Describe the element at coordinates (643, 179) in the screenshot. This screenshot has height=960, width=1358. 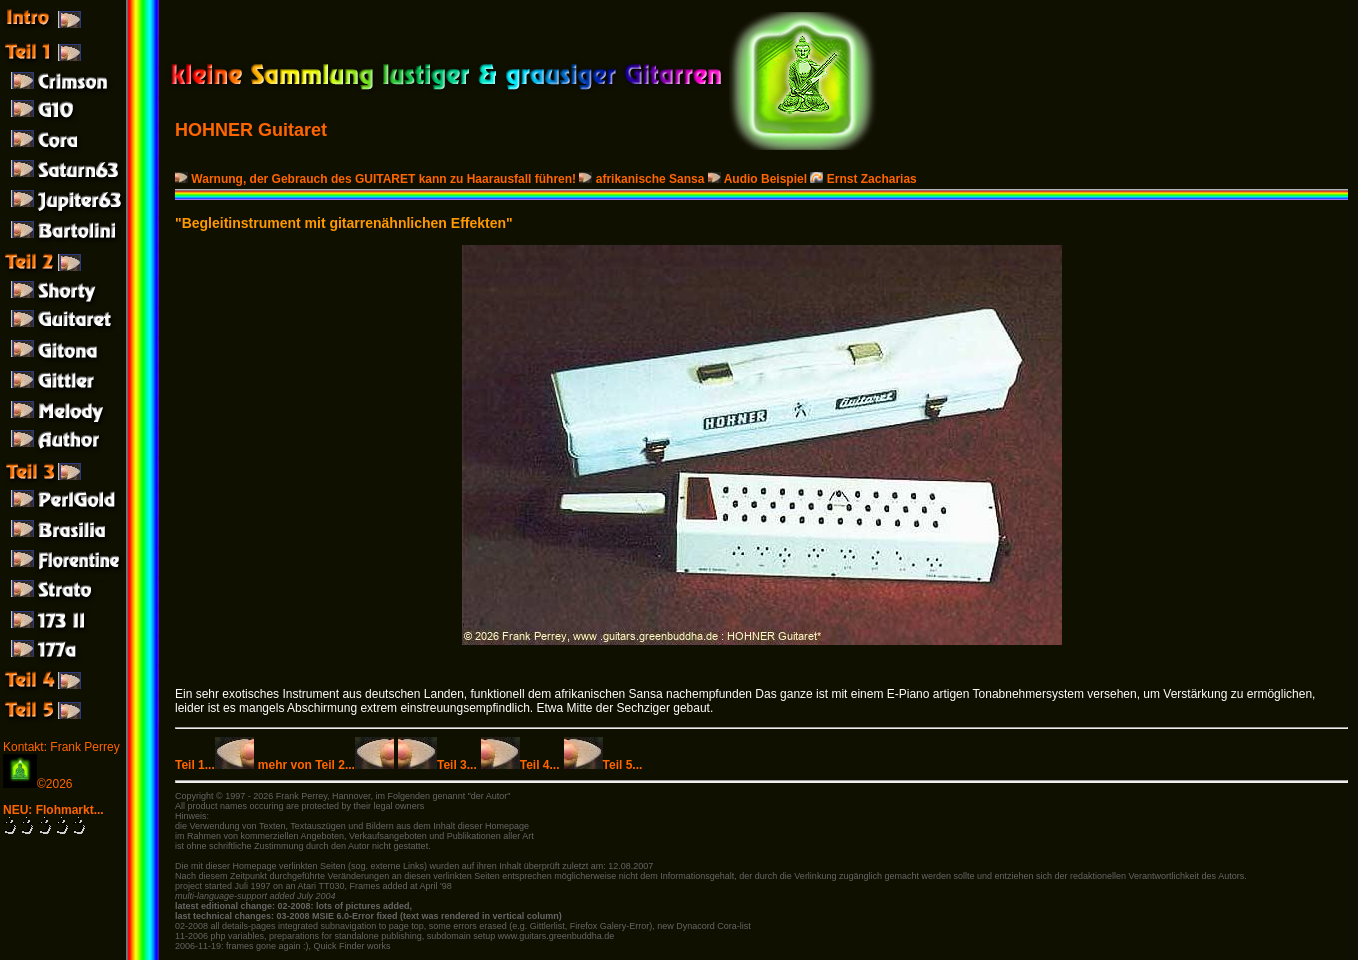
I see `afrikanische Sansa` at that location.